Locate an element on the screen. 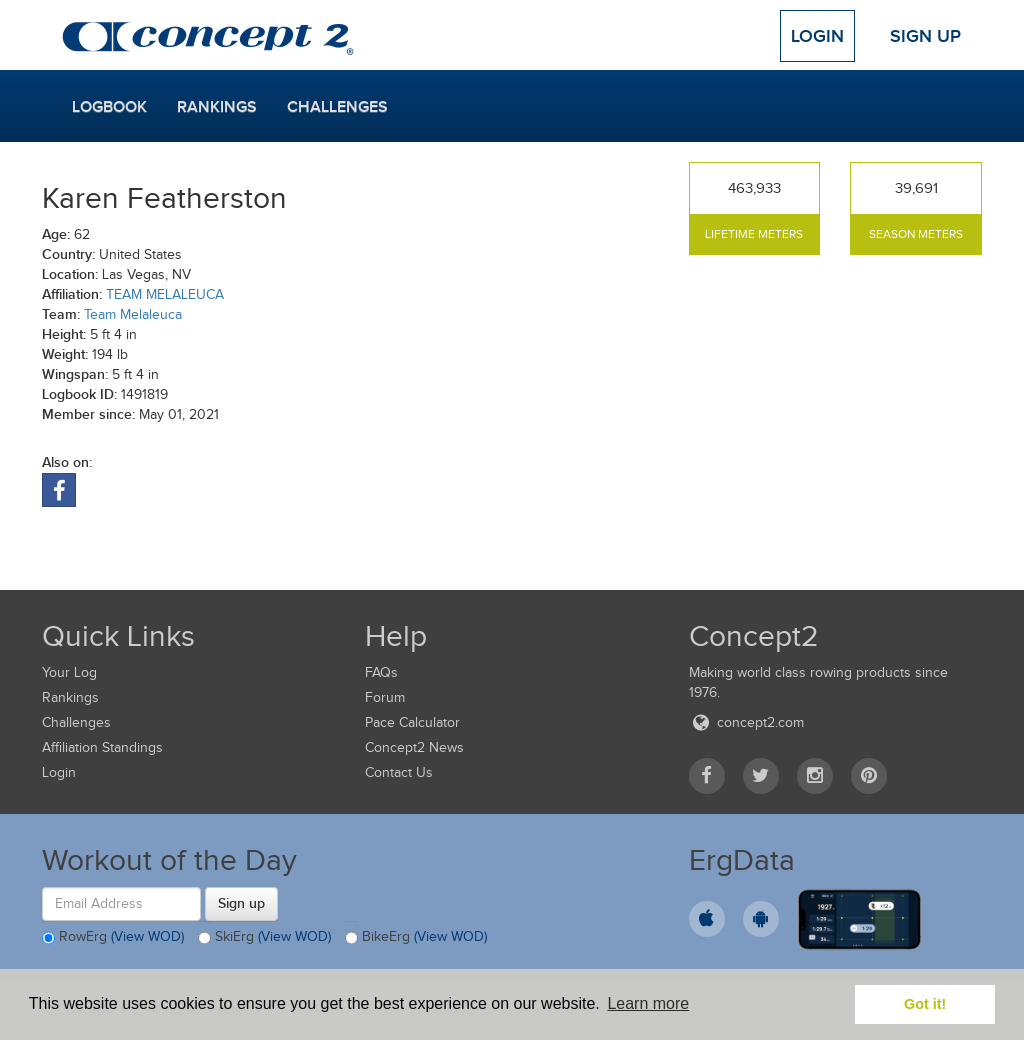  Logbook is located at coordinates (109, 107).